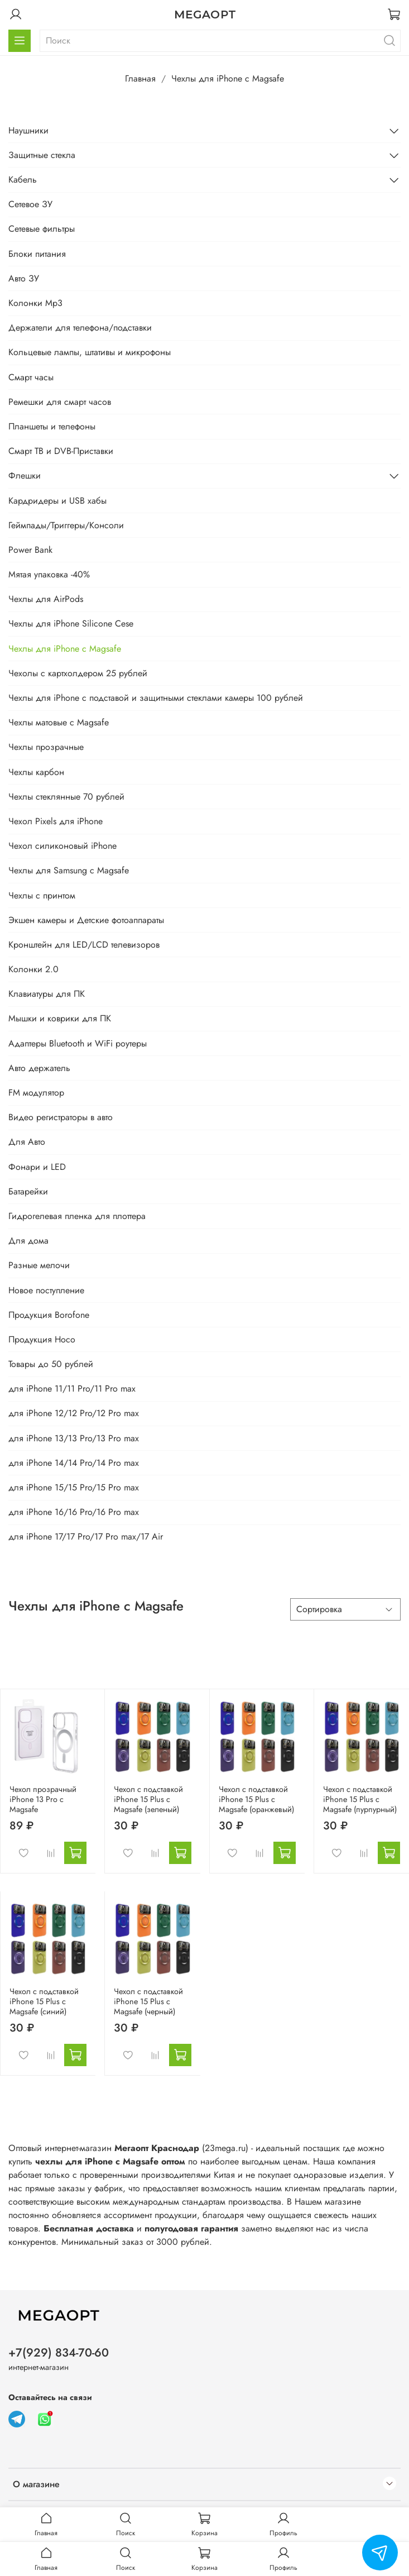  What do you see at coordinates (49, 574) in the screenshot?
I see `Мятая упаковка -40%` at bounding box center [49, 574].